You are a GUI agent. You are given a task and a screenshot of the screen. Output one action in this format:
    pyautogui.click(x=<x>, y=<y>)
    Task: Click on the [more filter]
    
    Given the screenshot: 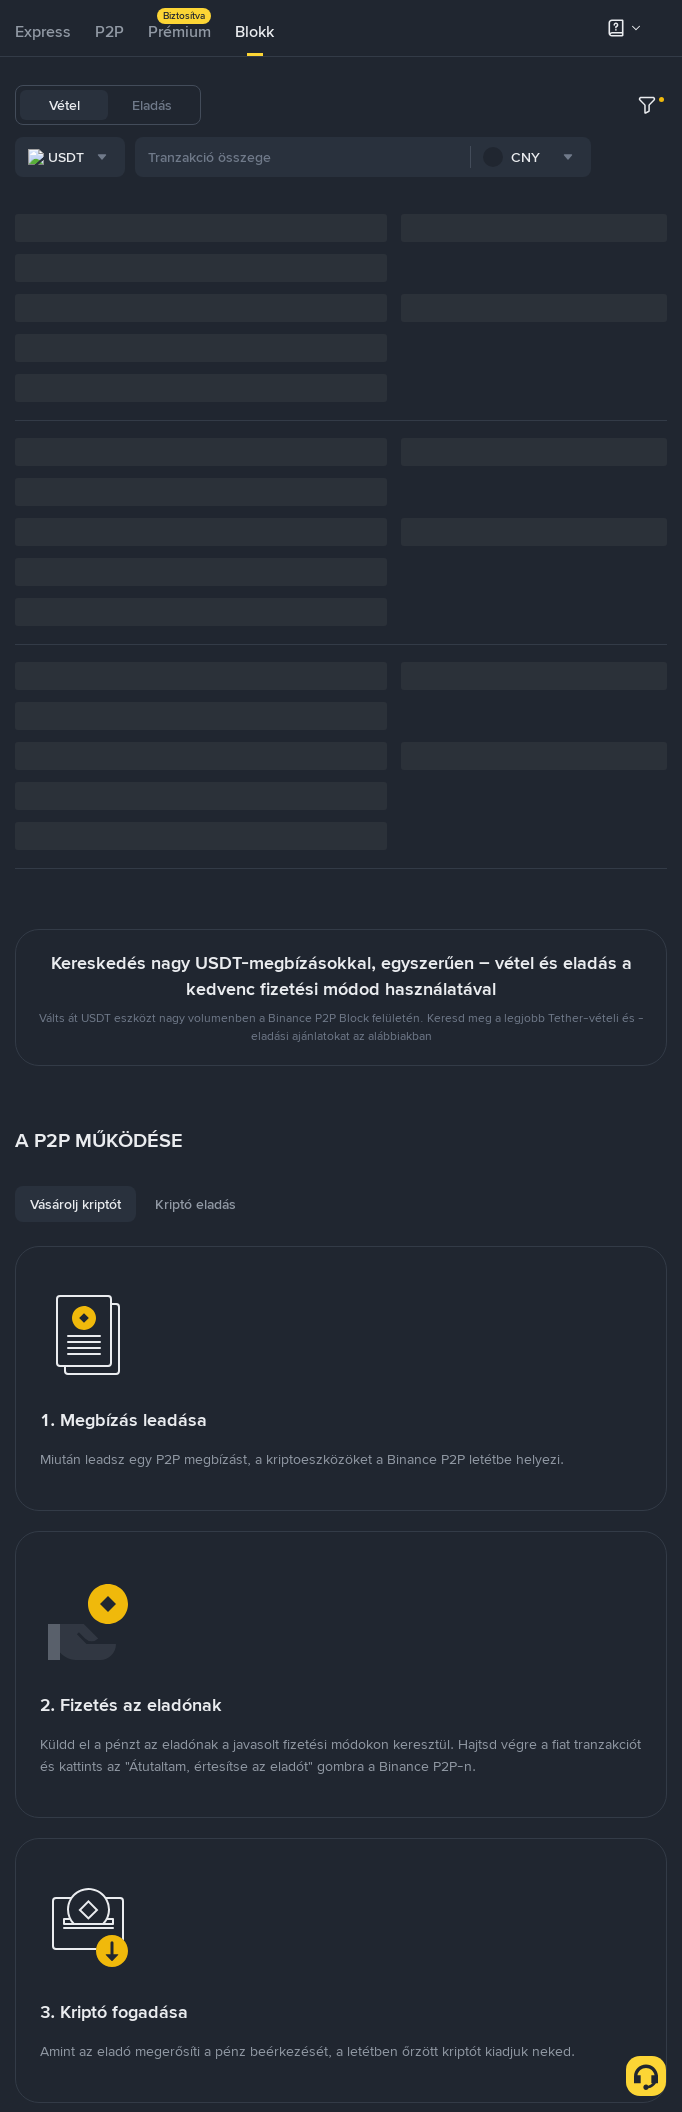 What is the action you would take?
    pyautogui.click(x=647, y=160)
    